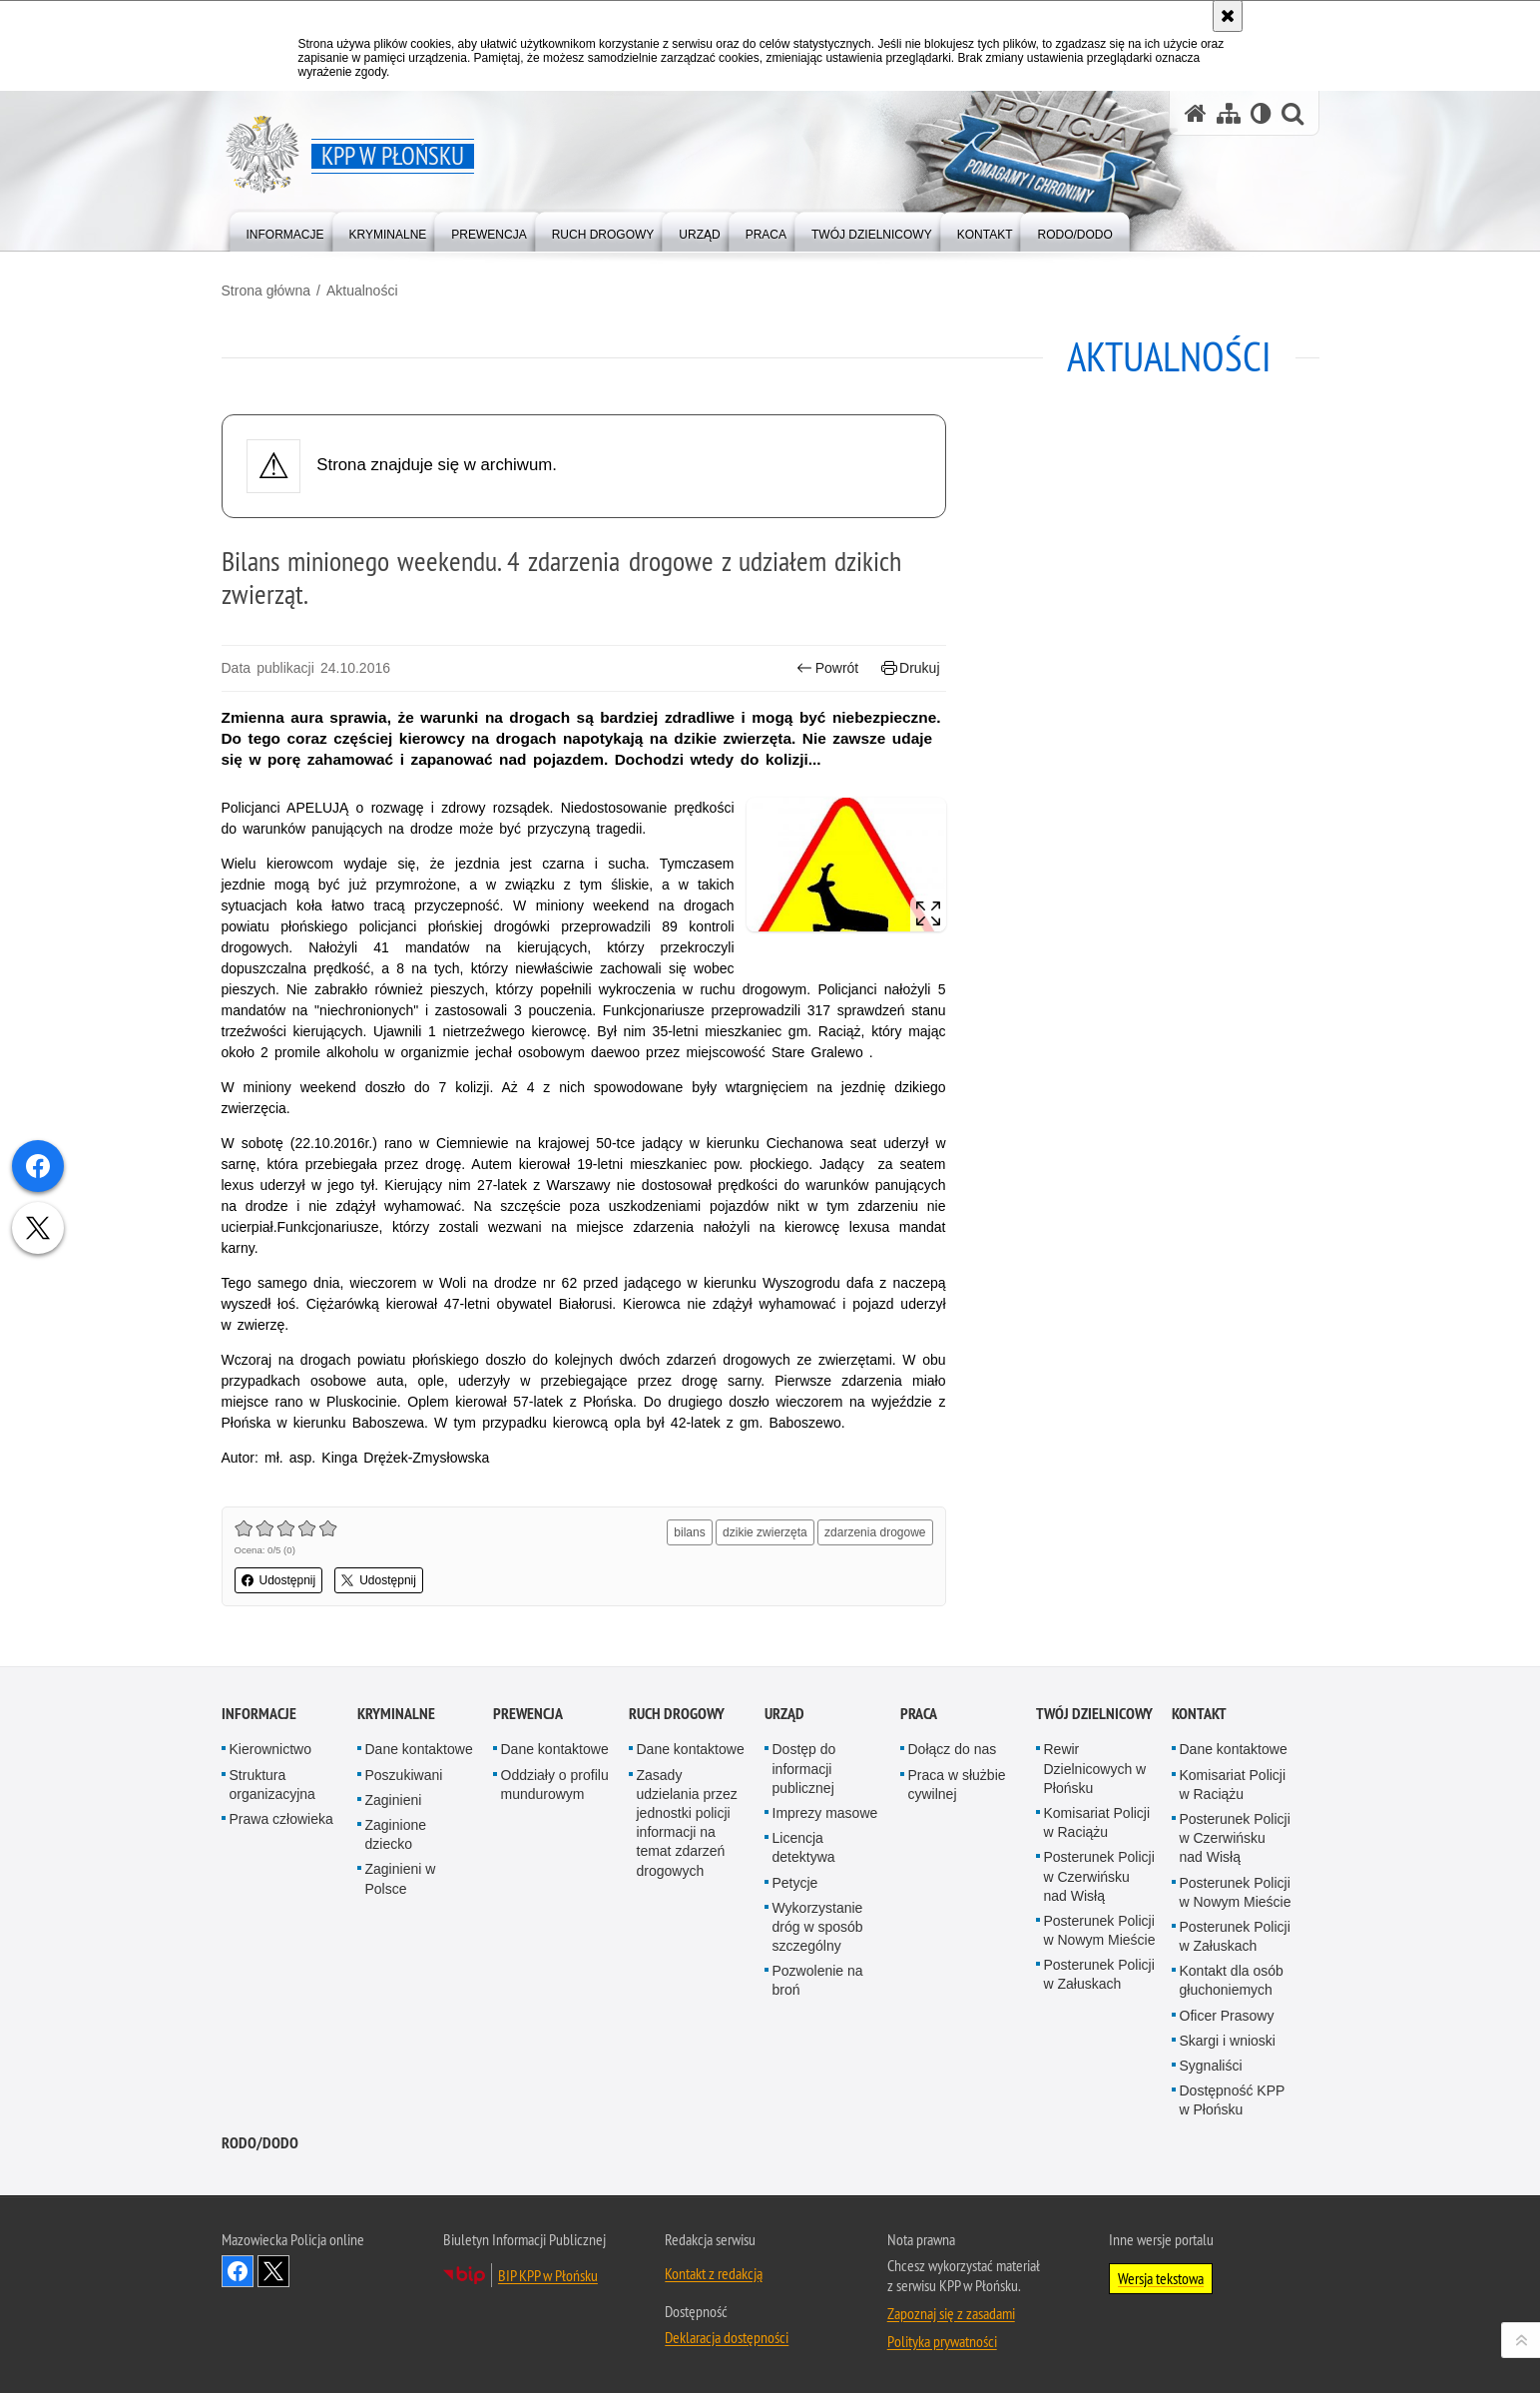 The image size is (1540, 2393). I want to click on Ruch Drogowy, so click(677, 1713).